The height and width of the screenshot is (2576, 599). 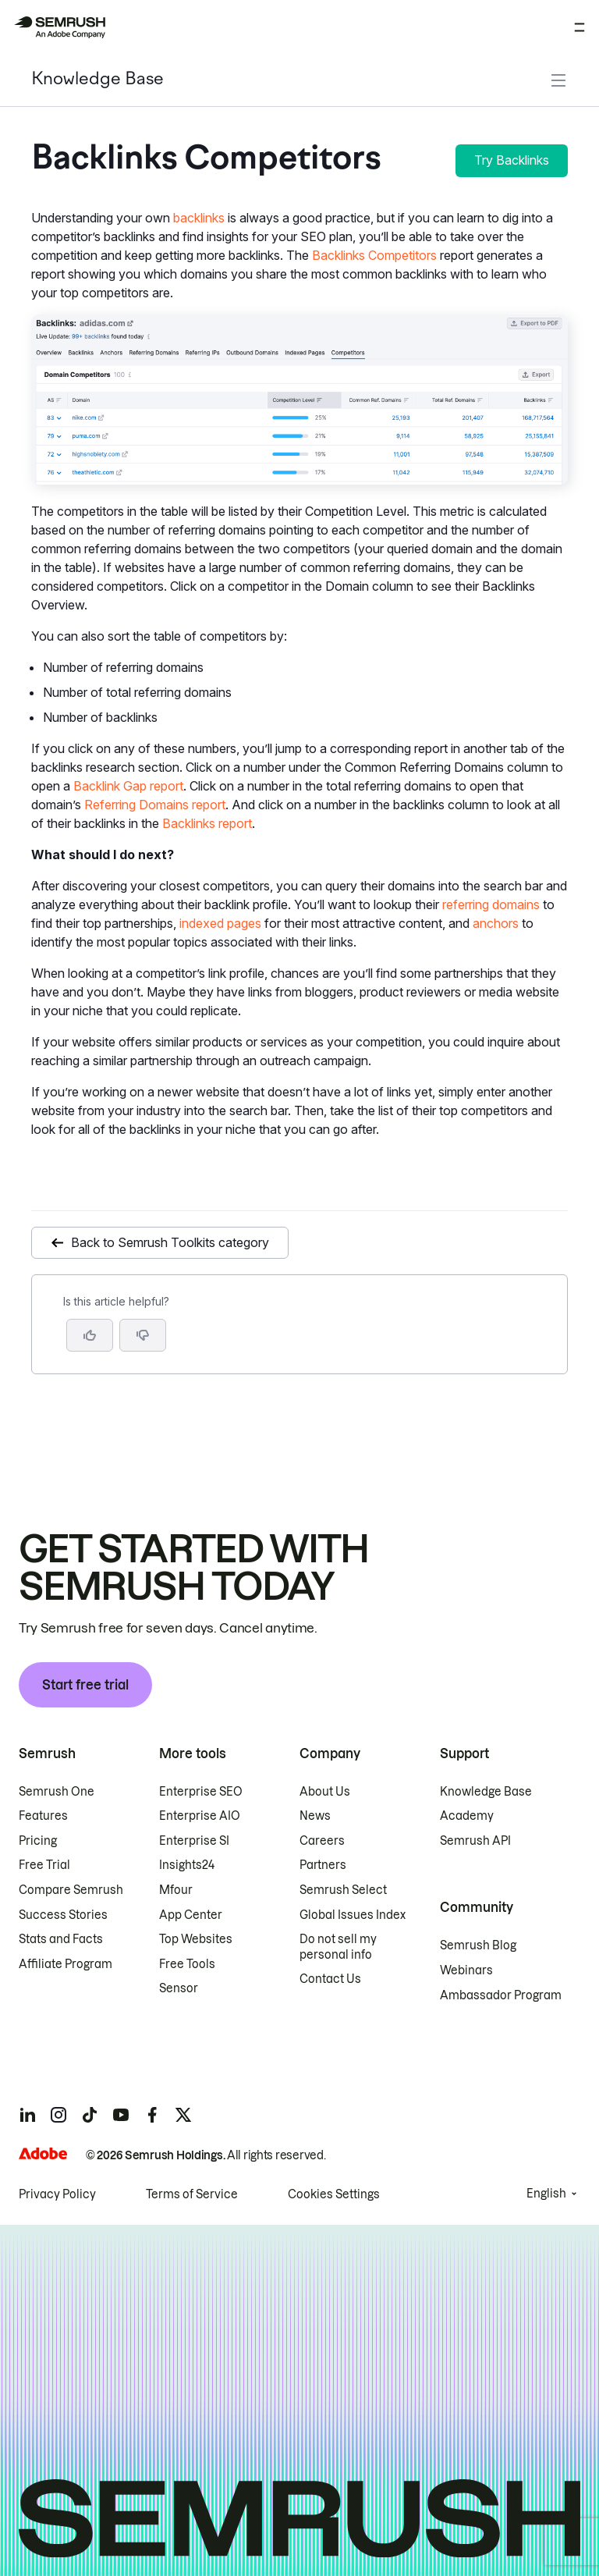 What do you see at coordinates (152, 2114) in the screenshot?
I see `[Semrush facebook]` at bounding box center [152, 2114].